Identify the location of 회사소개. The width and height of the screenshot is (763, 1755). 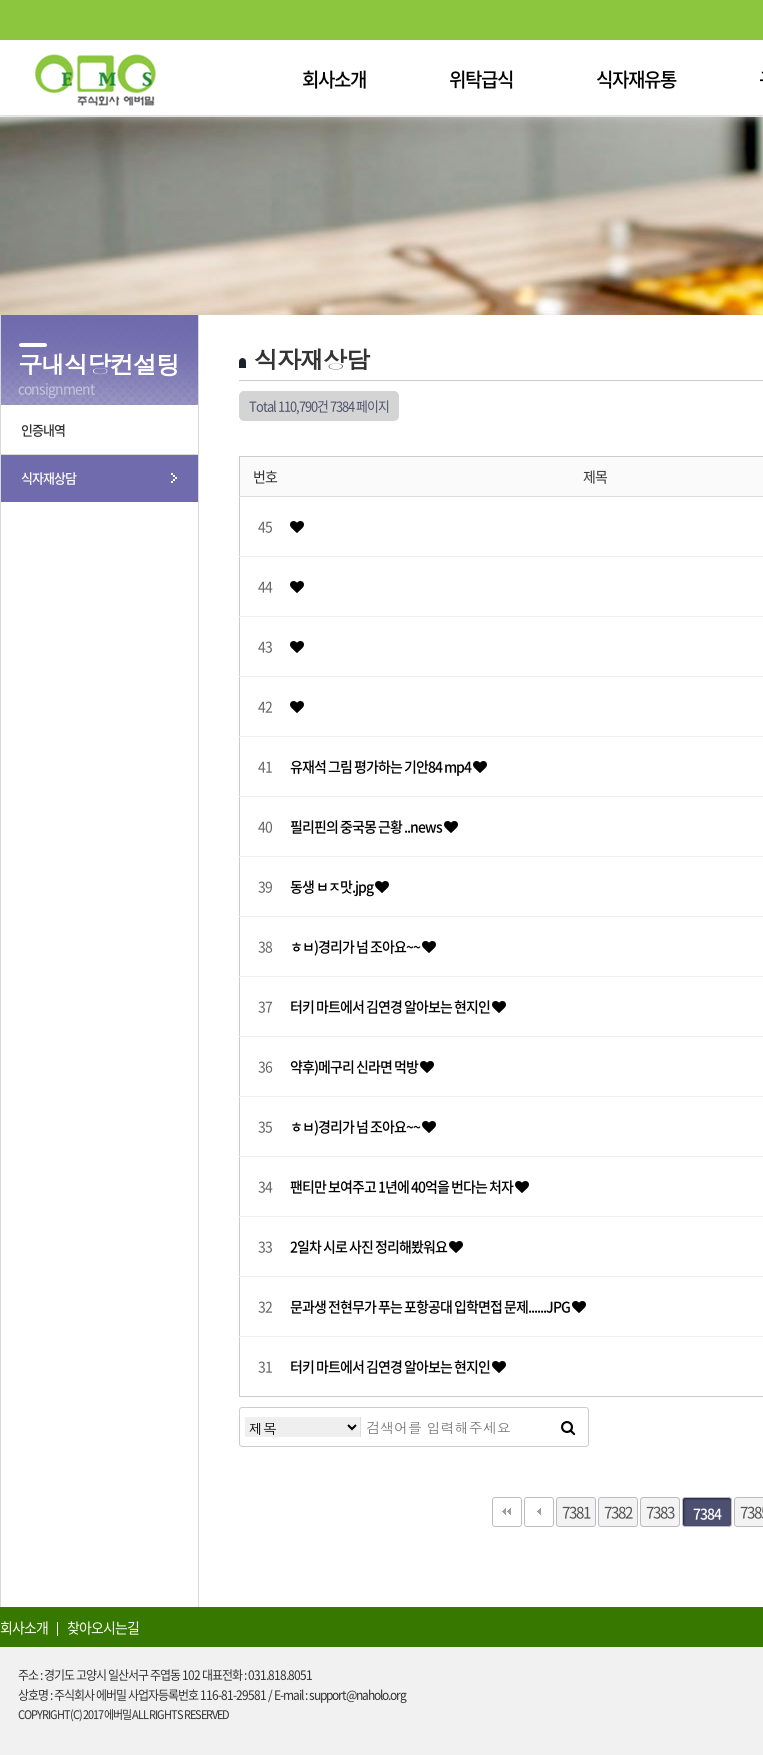
(334, 79).